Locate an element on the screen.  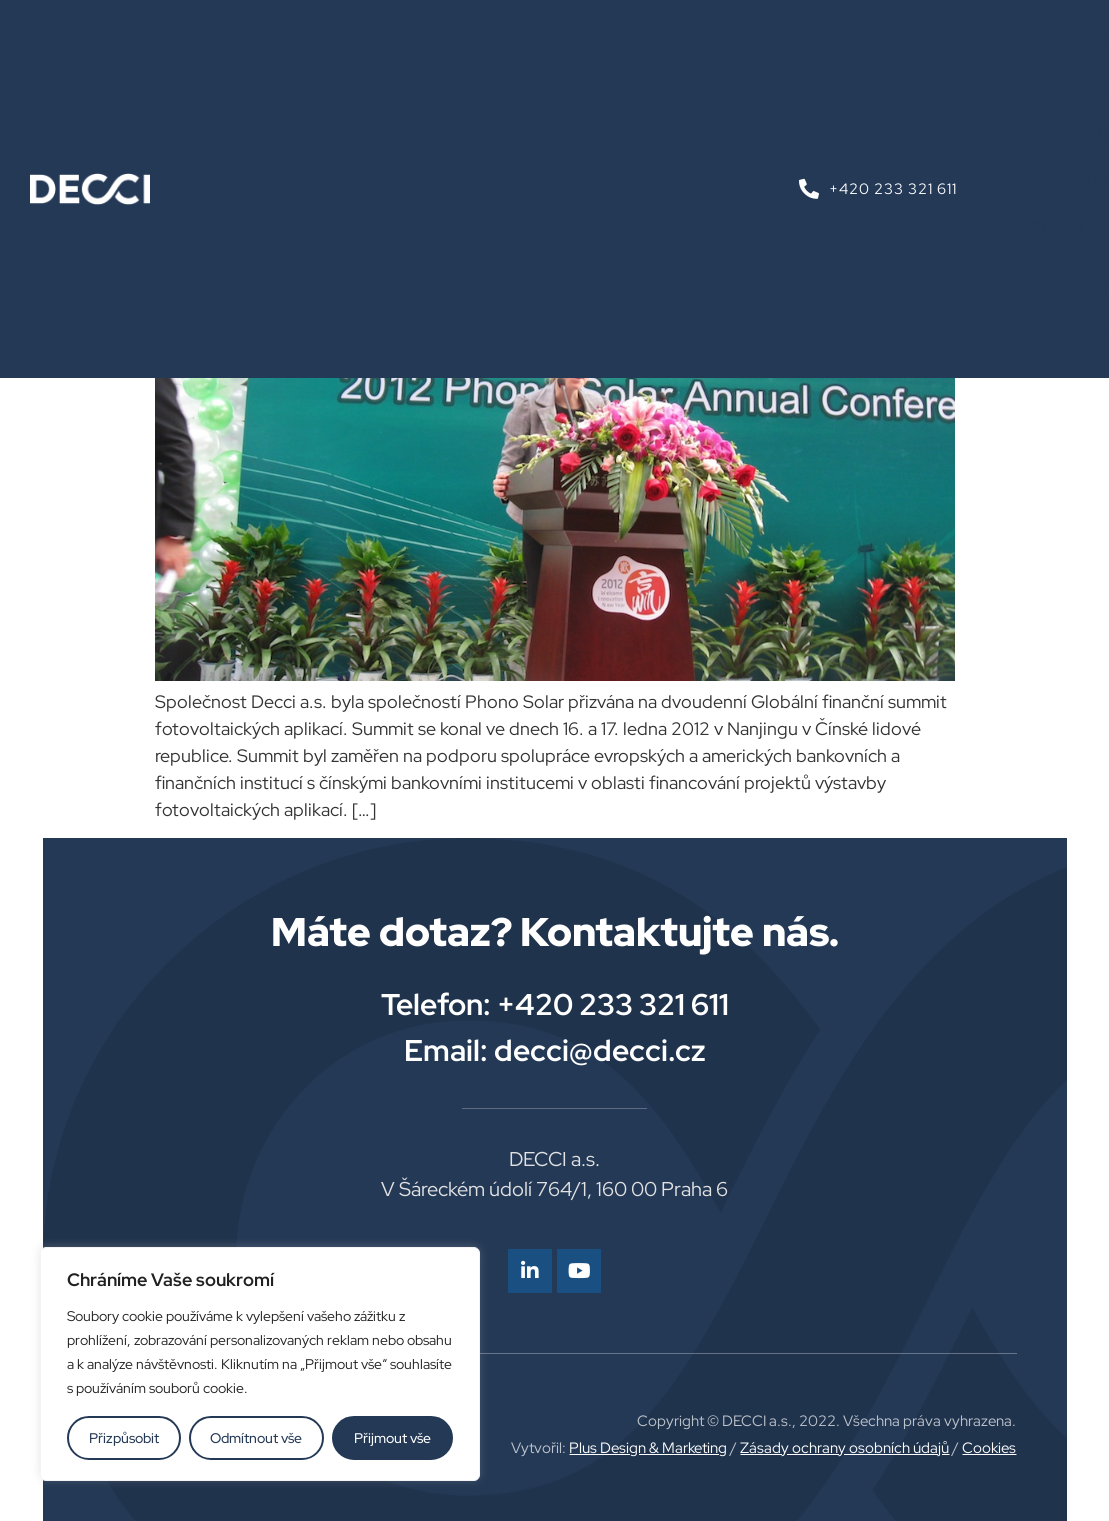
Přizpůsobit is located at coordinates (124, 1438).